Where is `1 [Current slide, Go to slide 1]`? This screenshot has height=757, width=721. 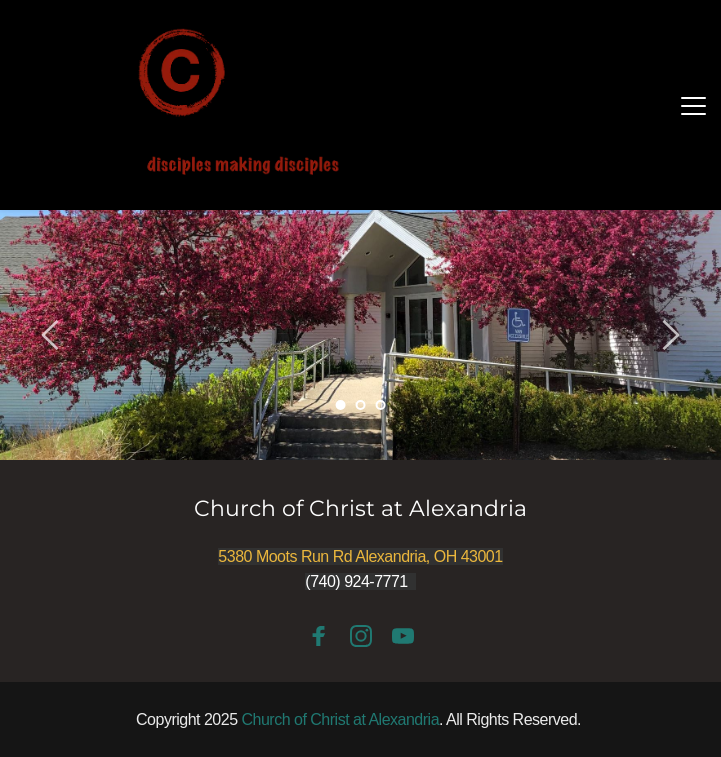 1 [Current slide, Go to slide 1] is located at coordinates (340, 405).